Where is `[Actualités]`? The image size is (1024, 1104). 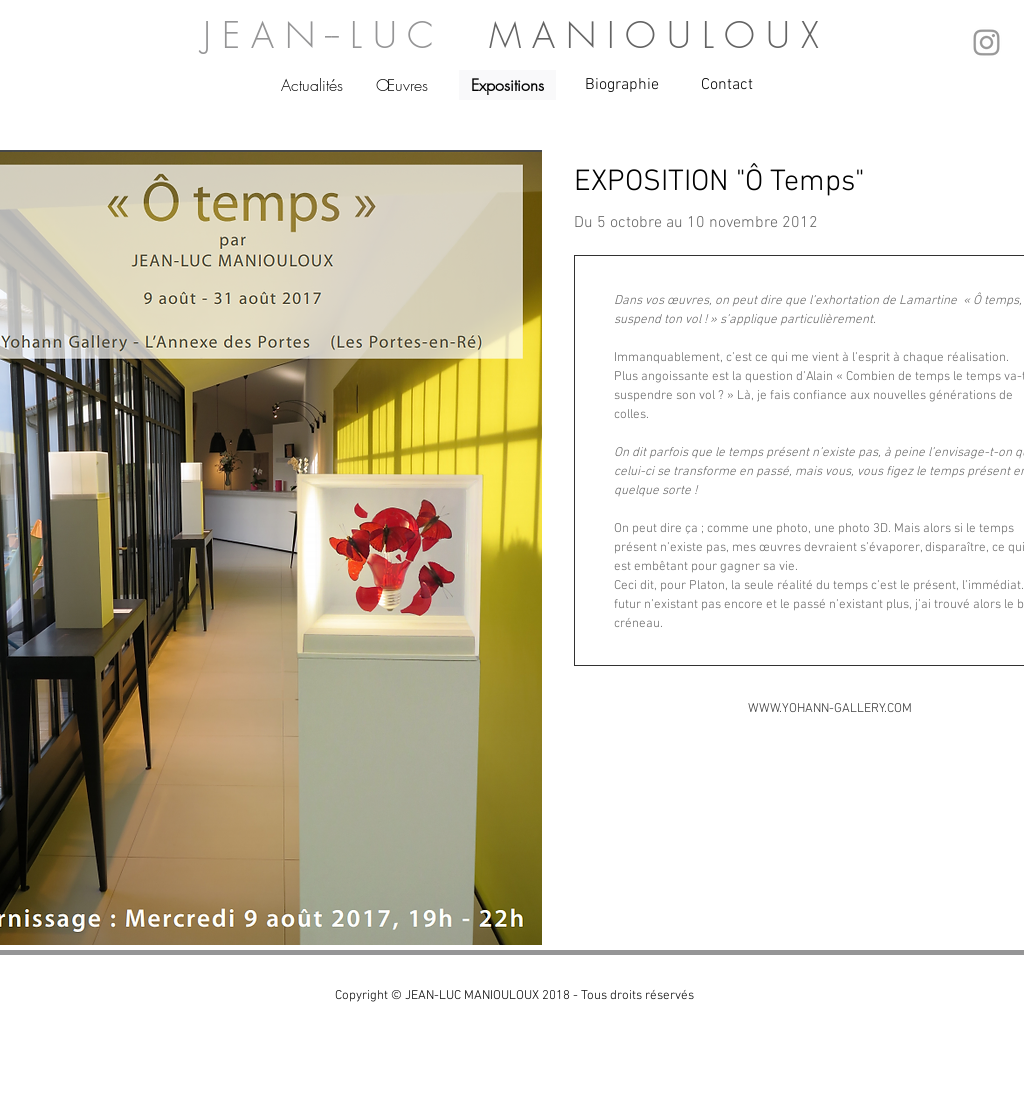
[Actualités] is located at coordinates (312, 85).